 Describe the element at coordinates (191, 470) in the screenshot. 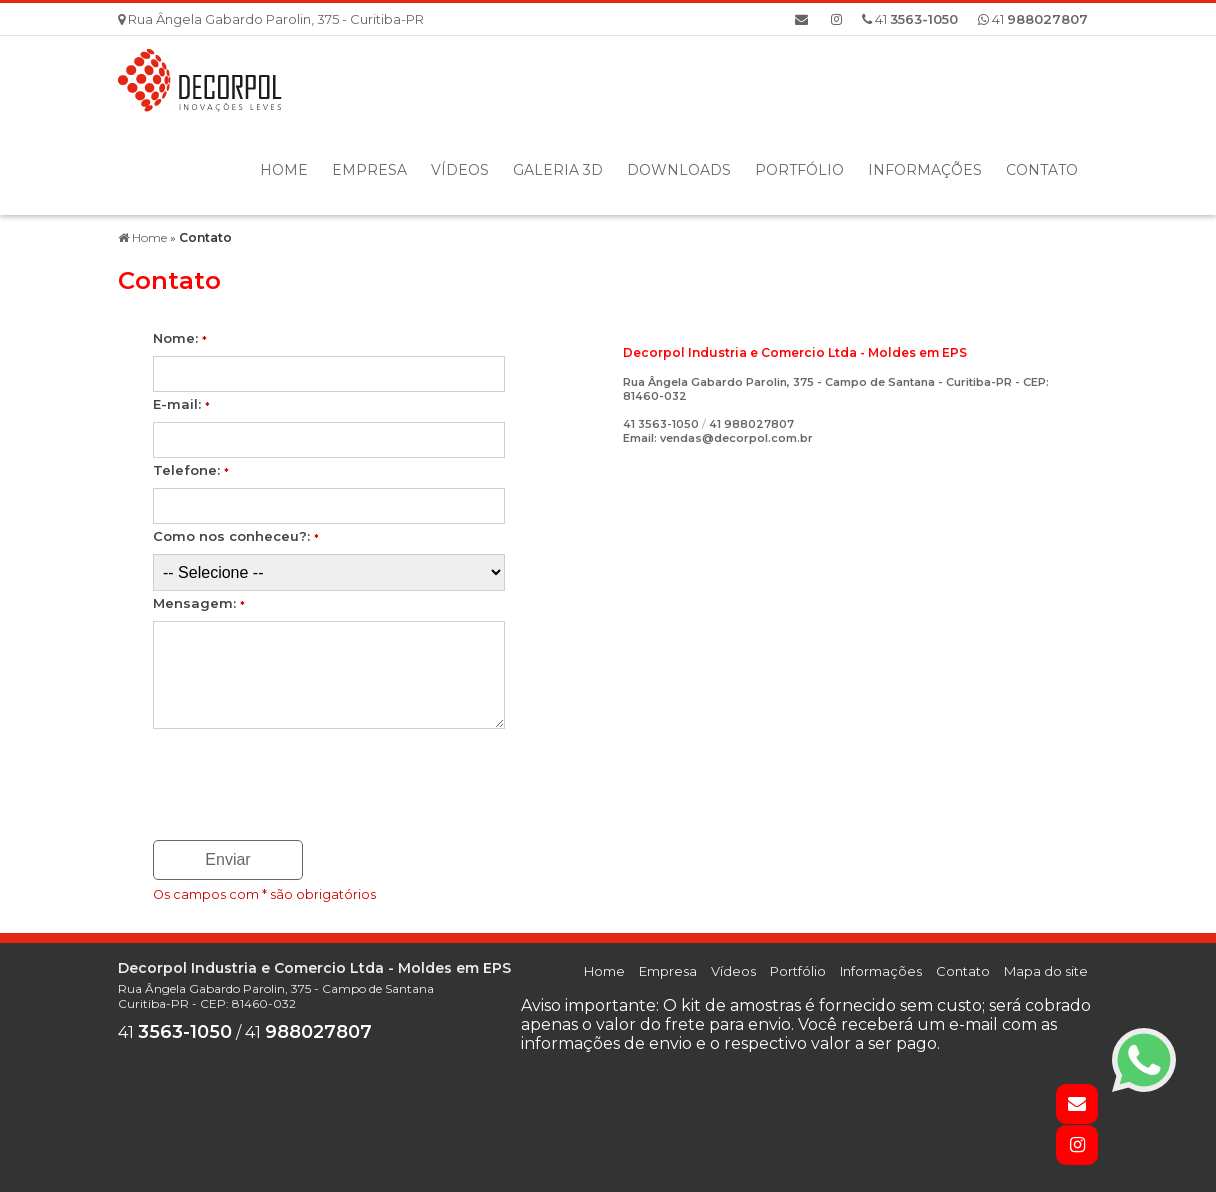

I see `Telefone:` at that location.